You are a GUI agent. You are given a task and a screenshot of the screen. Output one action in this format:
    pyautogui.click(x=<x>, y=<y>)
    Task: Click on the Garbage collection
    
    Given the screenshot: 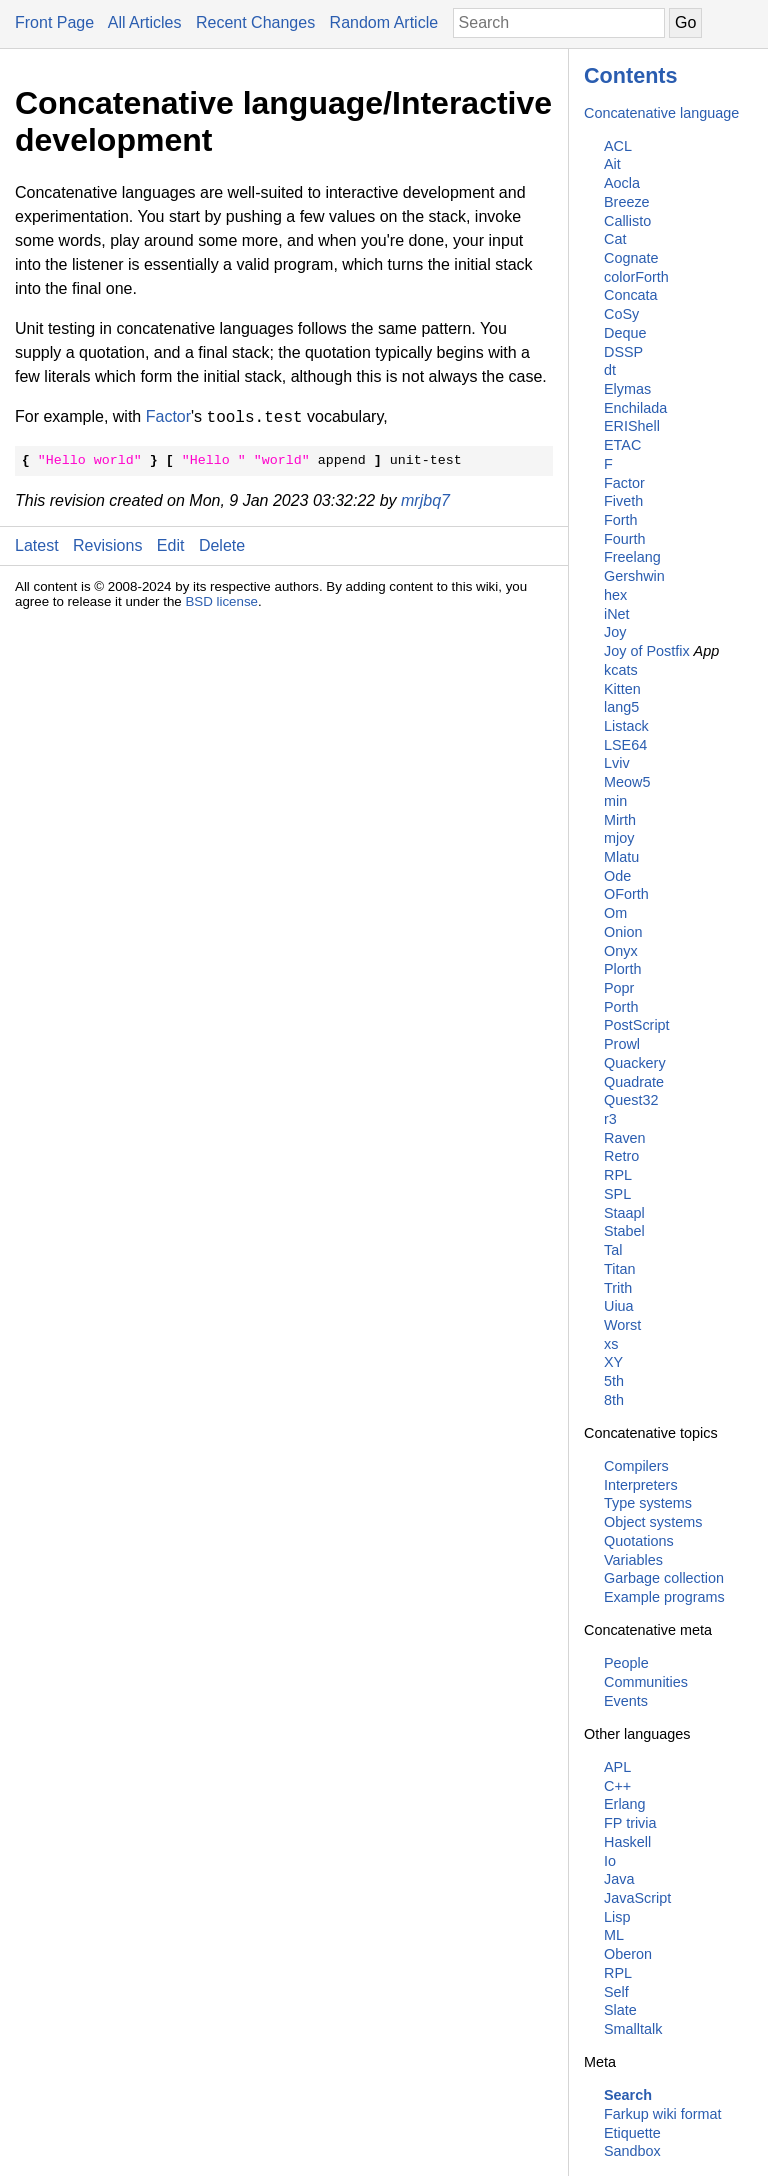 What is the action you would take?
    pyautogui.click(x=664, y=1578)
    